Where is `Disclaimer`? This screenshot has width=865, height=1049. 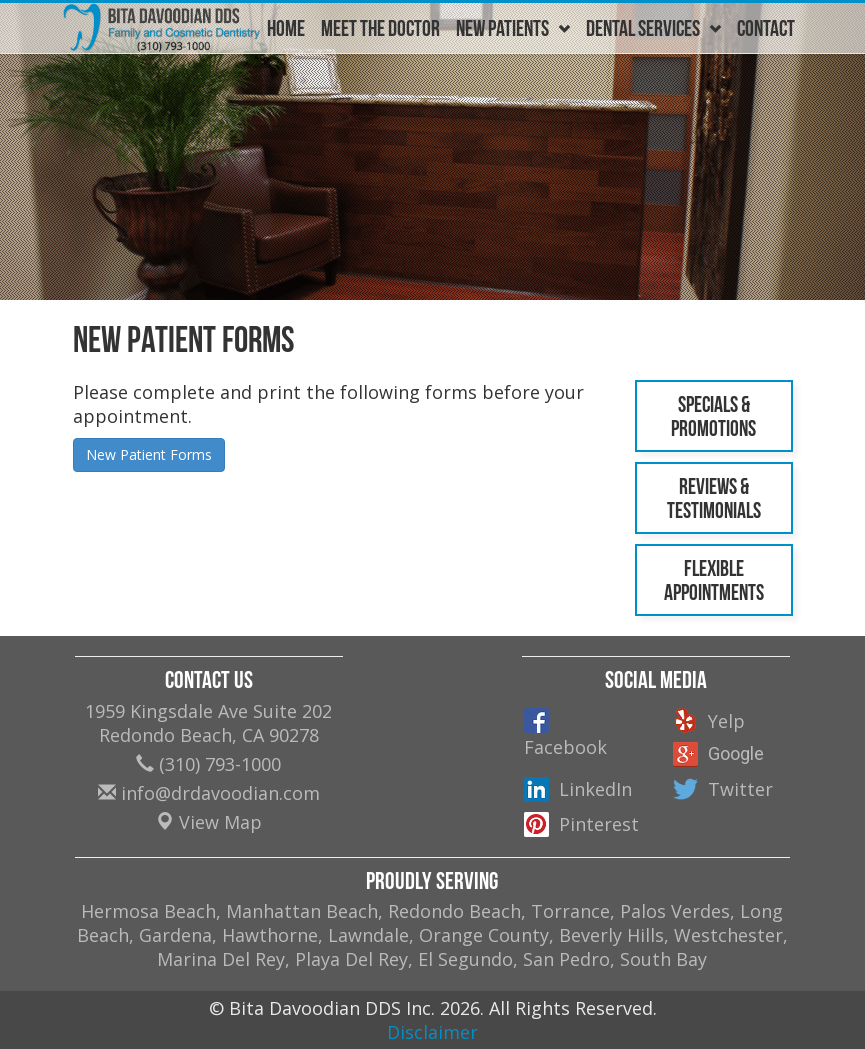
Disclaimer is located at coordinates (432, 1032).